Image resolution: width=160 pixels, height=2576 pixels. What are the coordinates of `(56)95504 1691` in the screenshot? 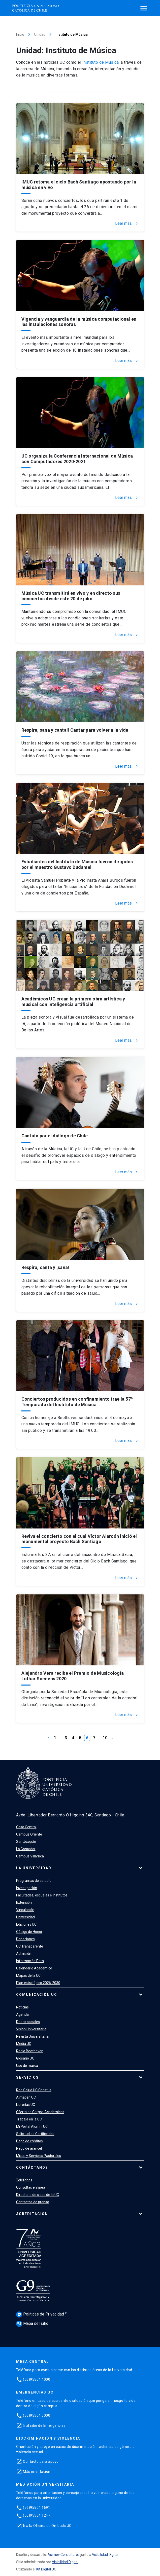 It's located at (36, 2507).